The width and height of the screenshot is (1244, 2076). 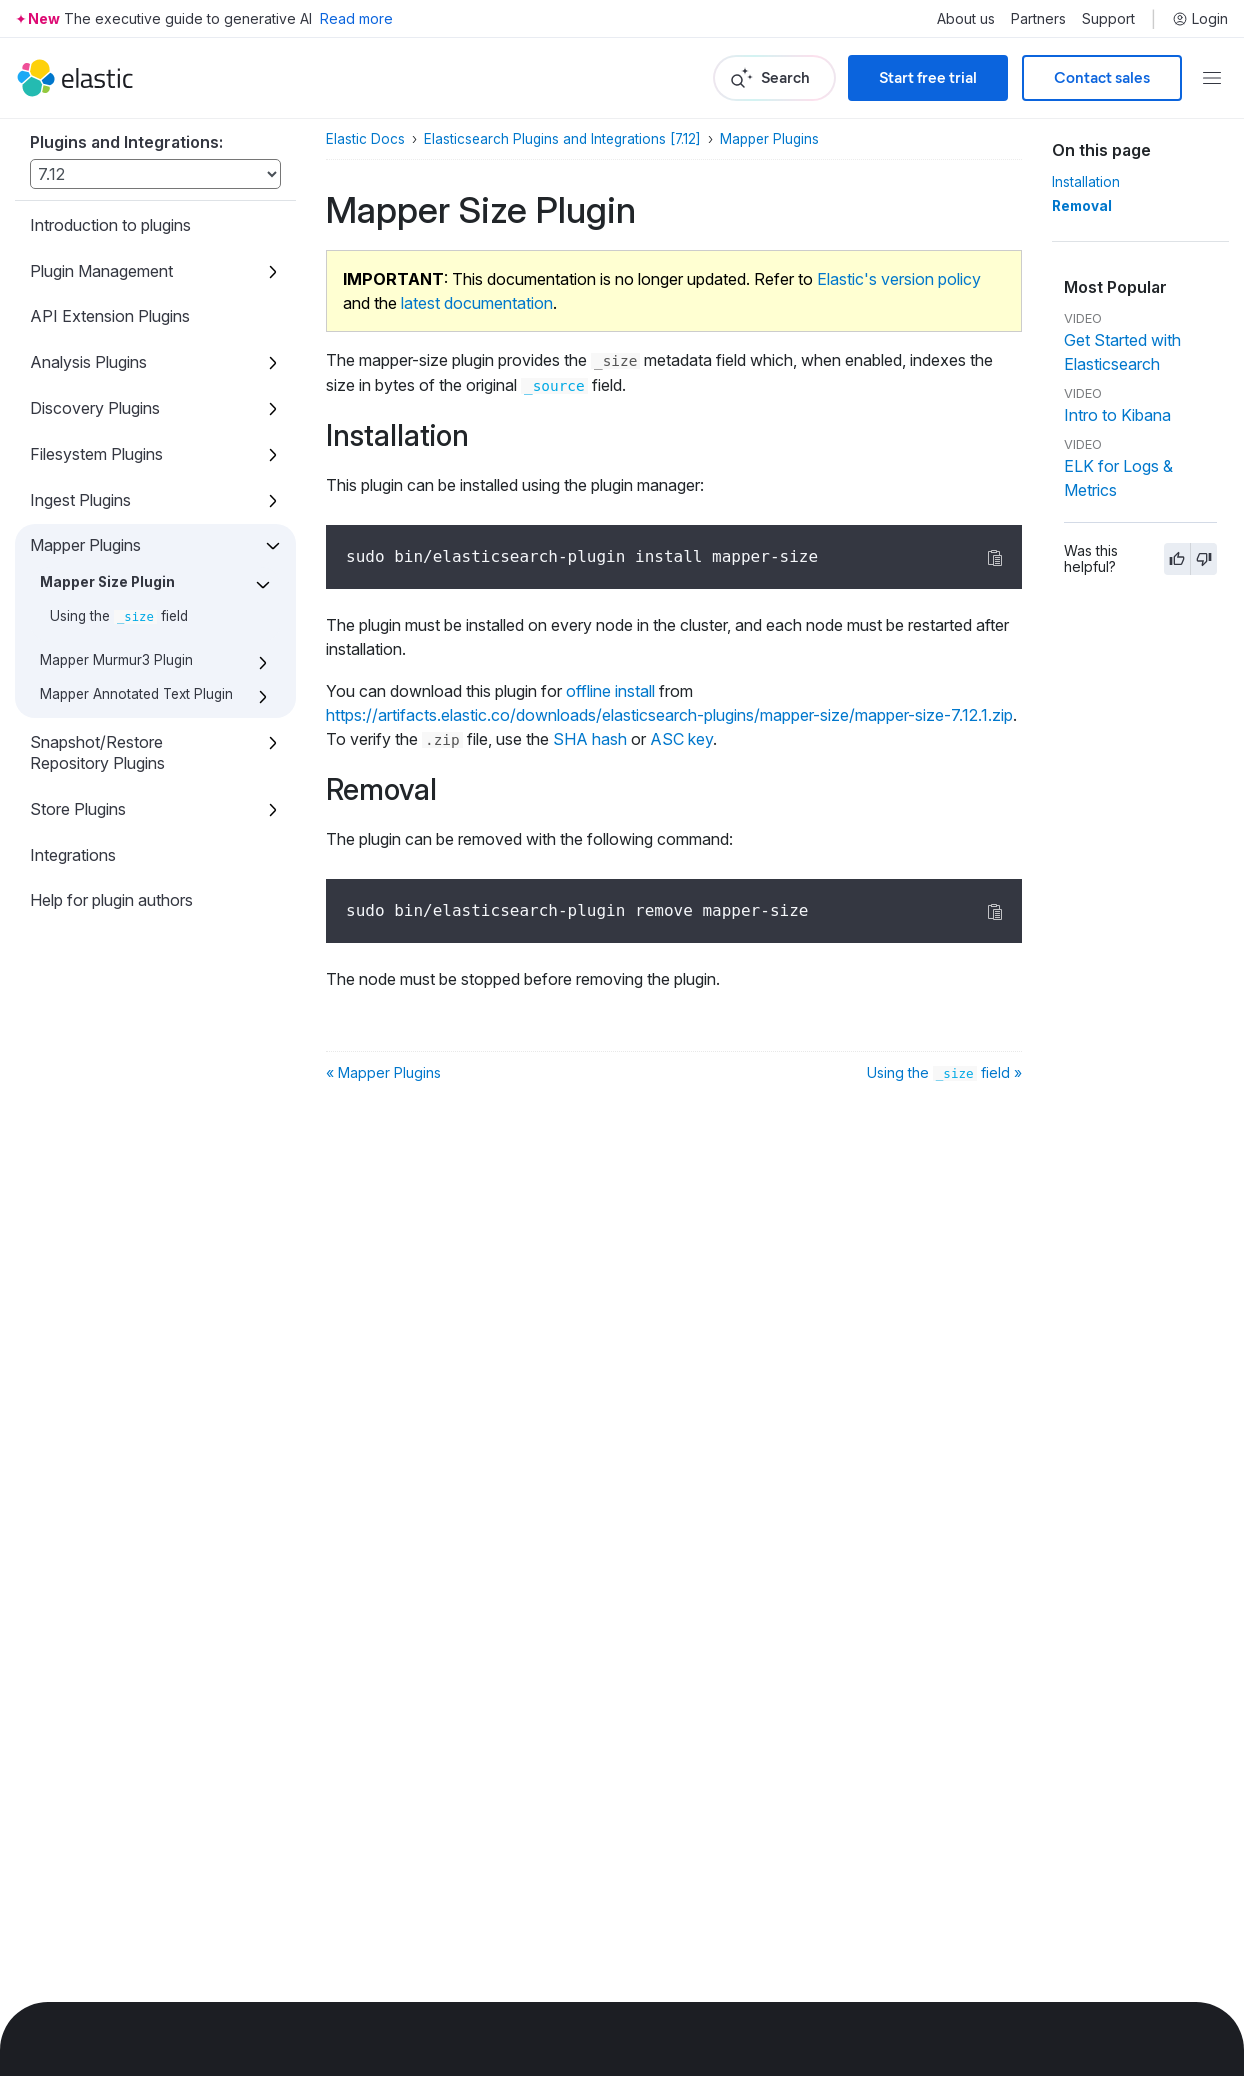 What do you see at coordinates (116, 660) in the screenshot?
I see `Mapper Murmur3 Plugin` at bounding box center [116, 660].